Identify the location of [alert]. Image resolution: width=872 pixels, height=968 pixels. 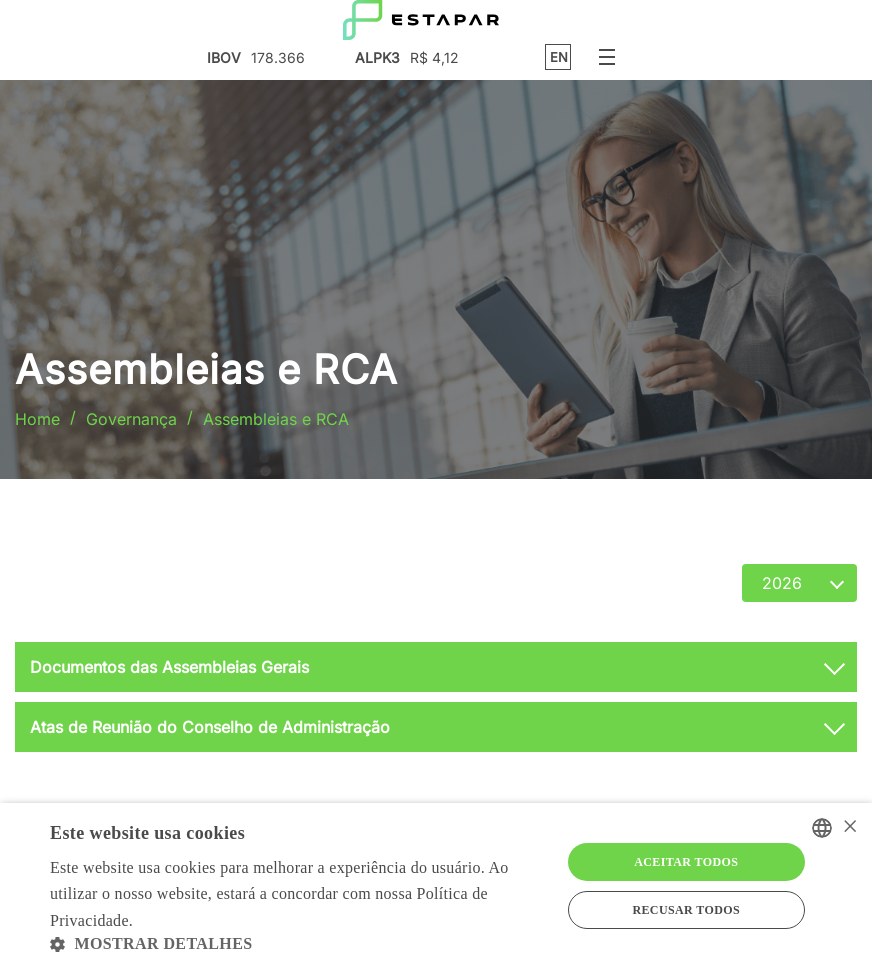
(436, 885).